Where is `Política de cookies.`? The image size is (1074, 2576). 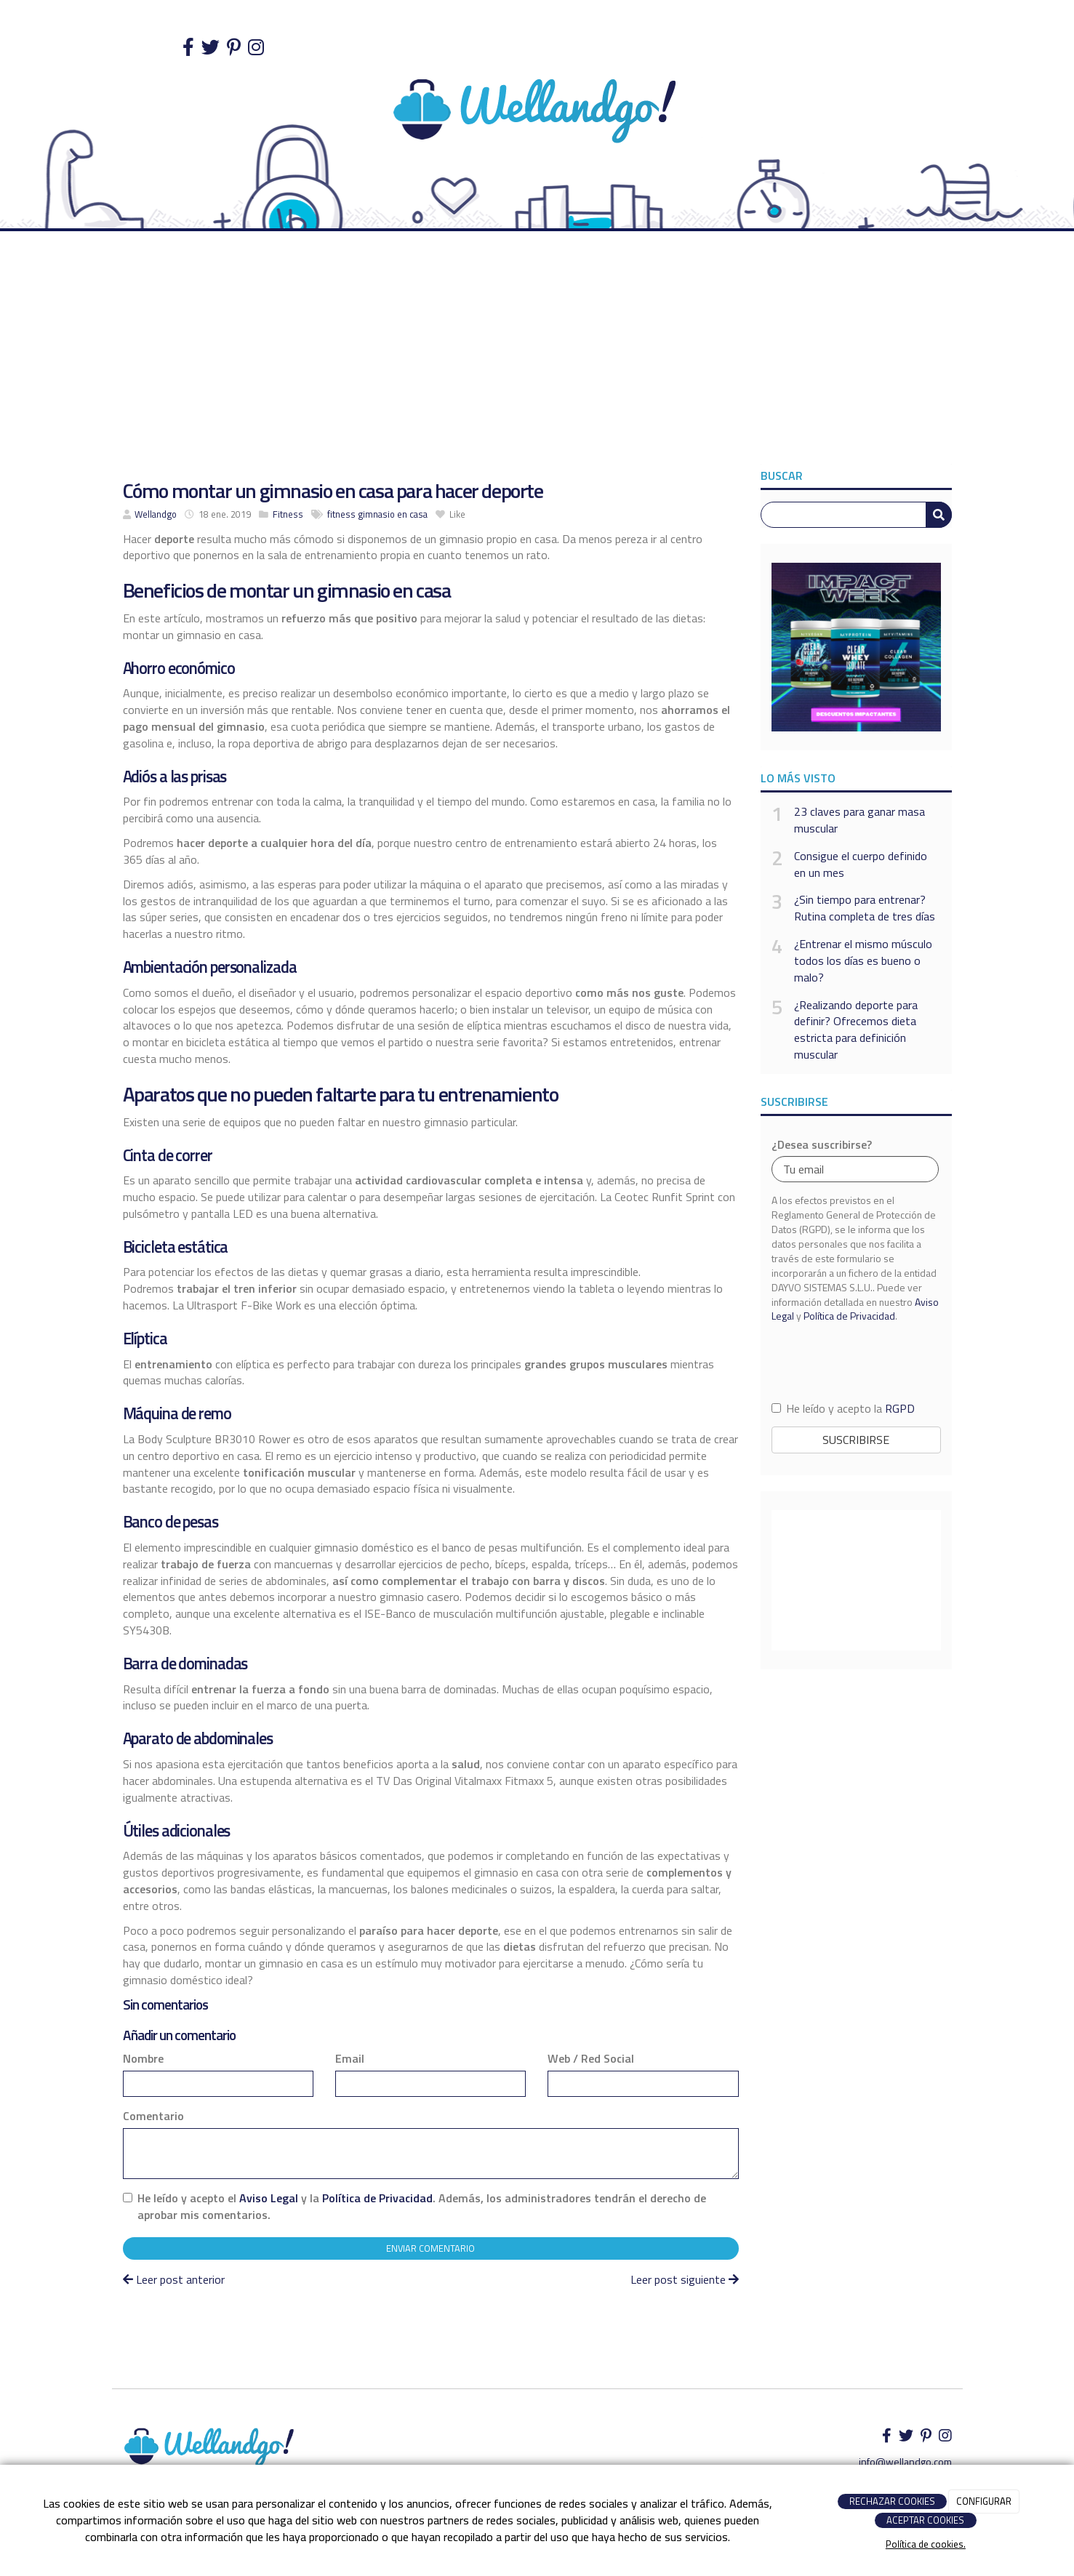
Política de cookies. is located at coordinates (926, 2544).